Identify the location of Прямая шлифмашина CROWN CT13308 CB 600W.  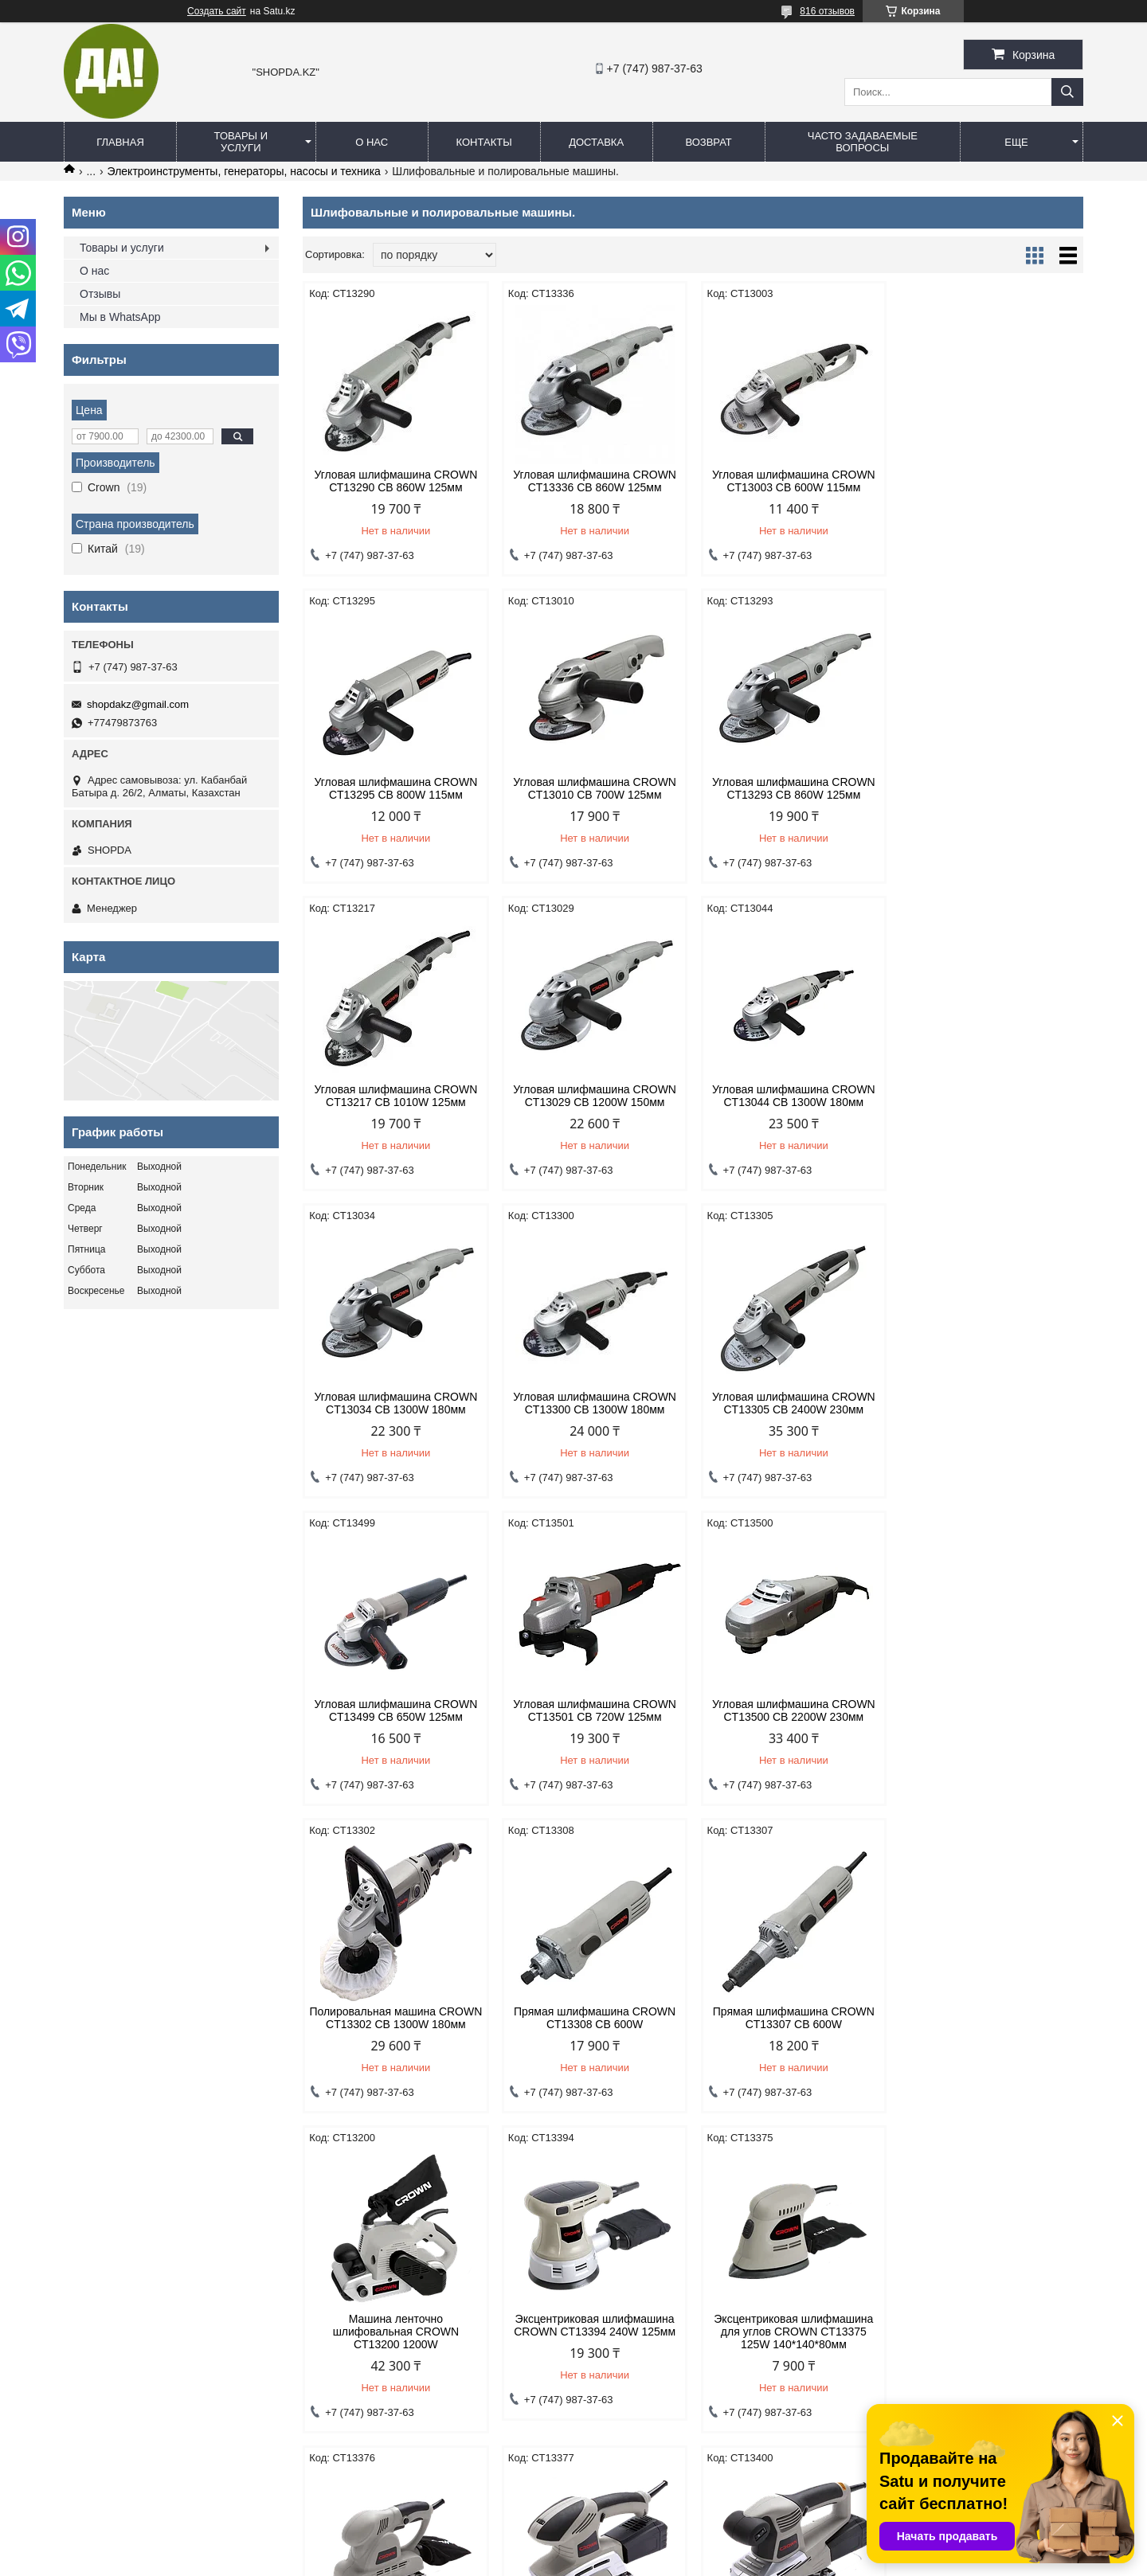
(395, 1723).